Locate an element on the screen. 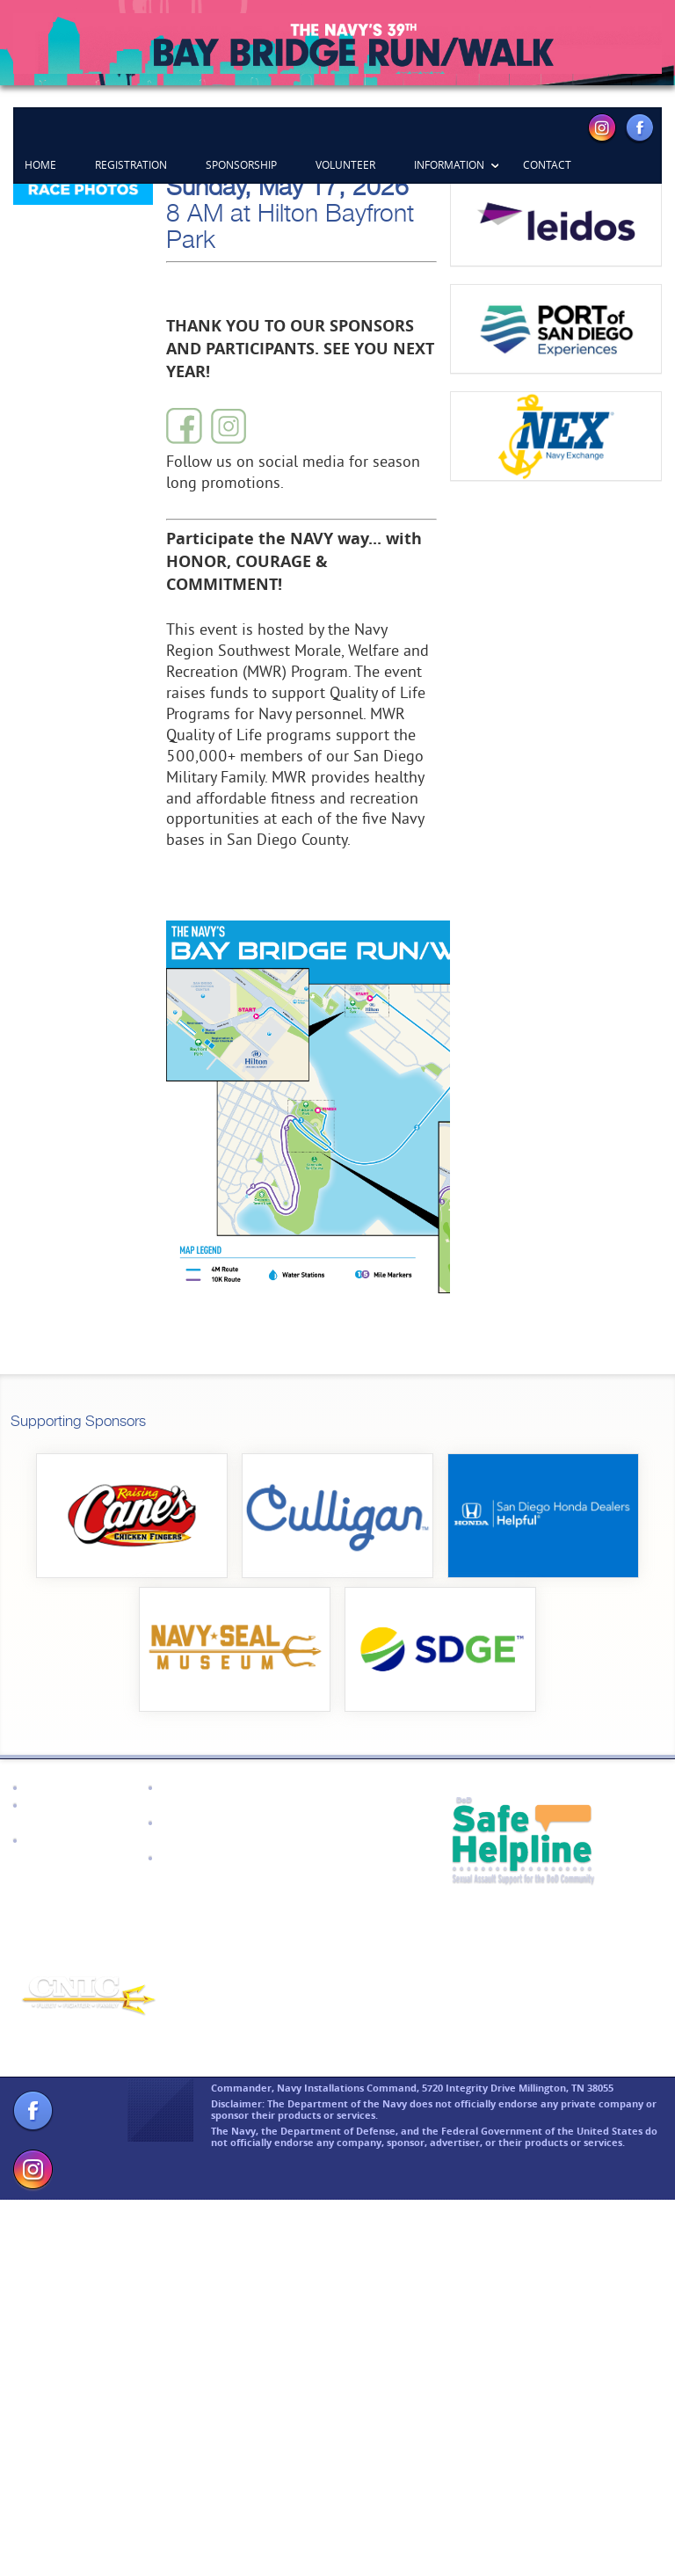 Image resolution: width=675 pixels, height=2576 pixels. Sponsorship is located at coordinates (241, 164).